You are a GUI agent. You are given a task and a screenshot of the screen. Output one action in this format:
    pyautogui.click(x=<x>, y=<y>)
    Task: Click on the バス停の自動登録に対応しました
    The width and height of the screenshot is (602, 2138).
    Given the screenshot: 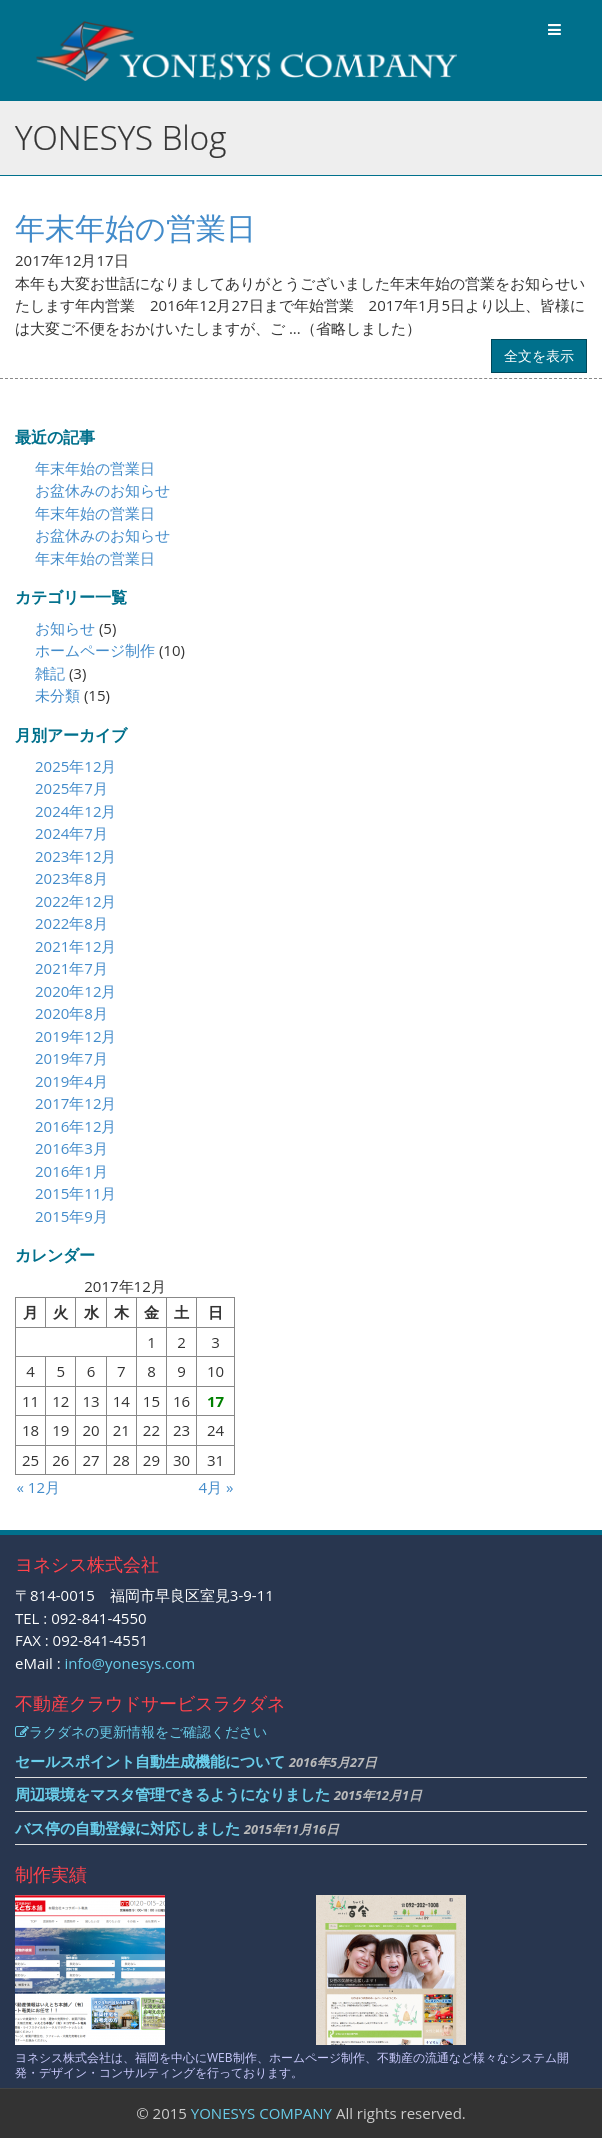 What is the action you would take?
    pyautogui.click(x=127, y=1828)
    